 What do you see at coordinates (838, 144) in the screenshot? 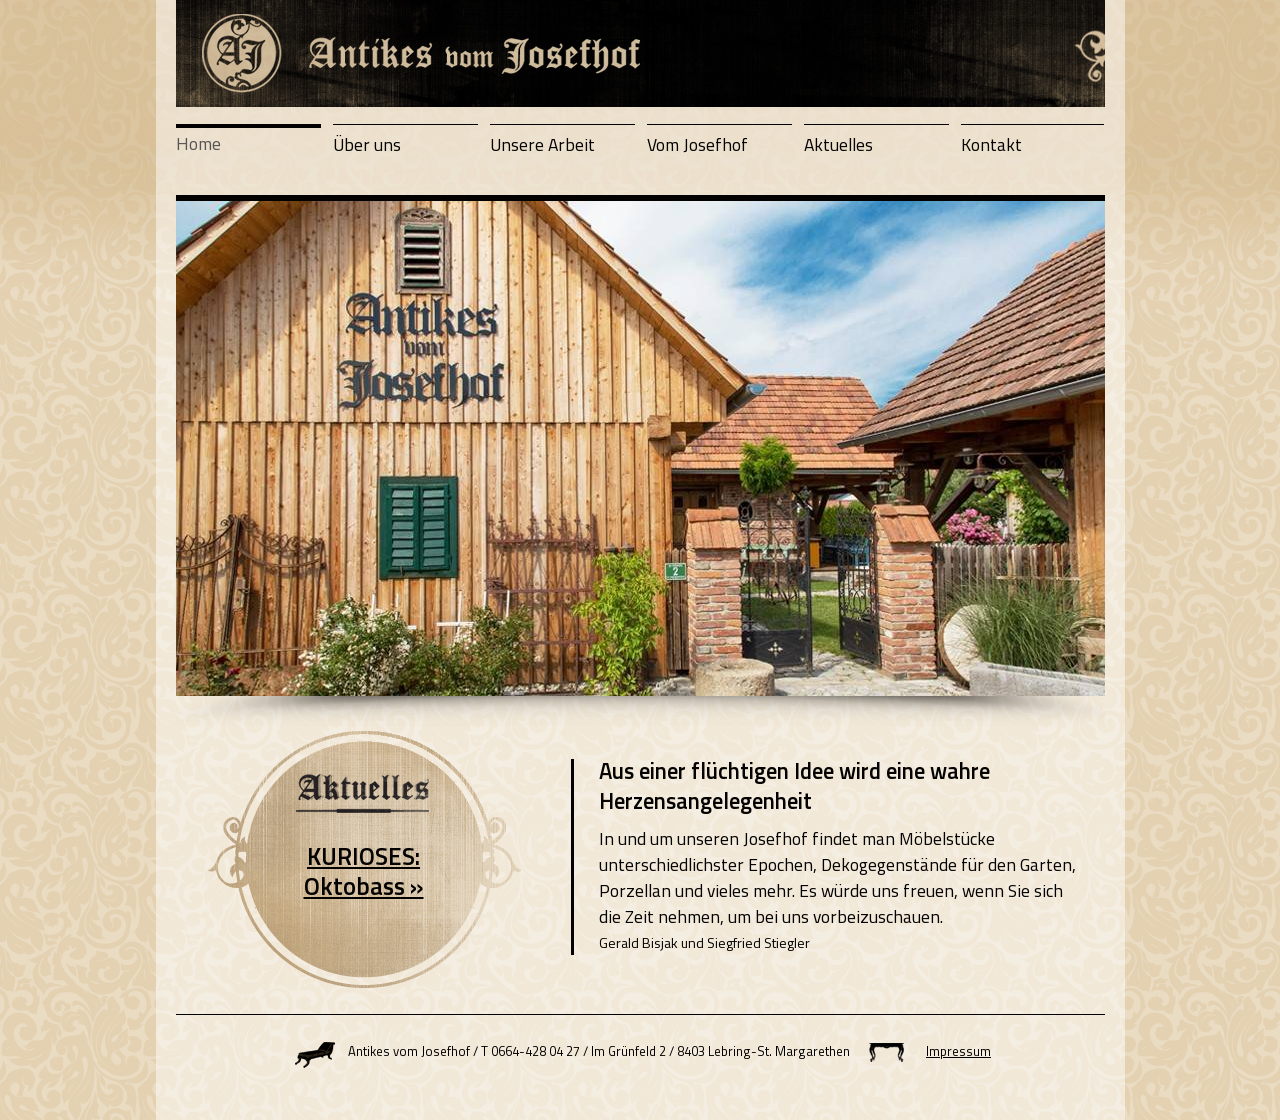
I see `Aktuelles` at bounding box center [838, 144].